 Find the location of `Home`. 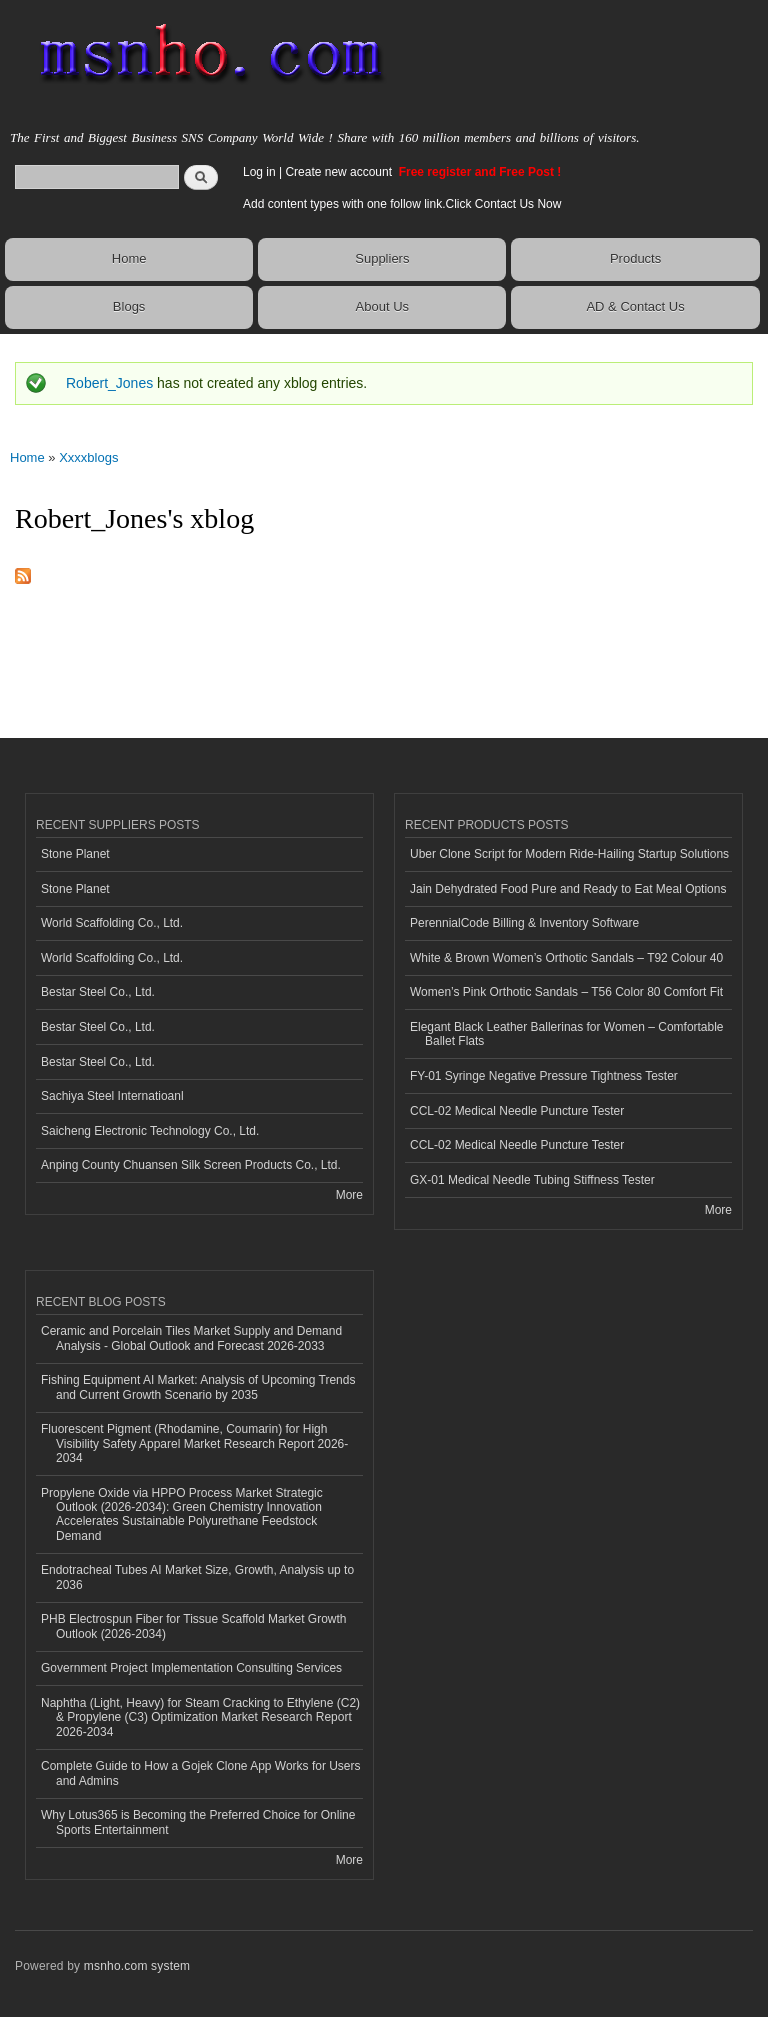

Home is located at coordinates (129, 258).